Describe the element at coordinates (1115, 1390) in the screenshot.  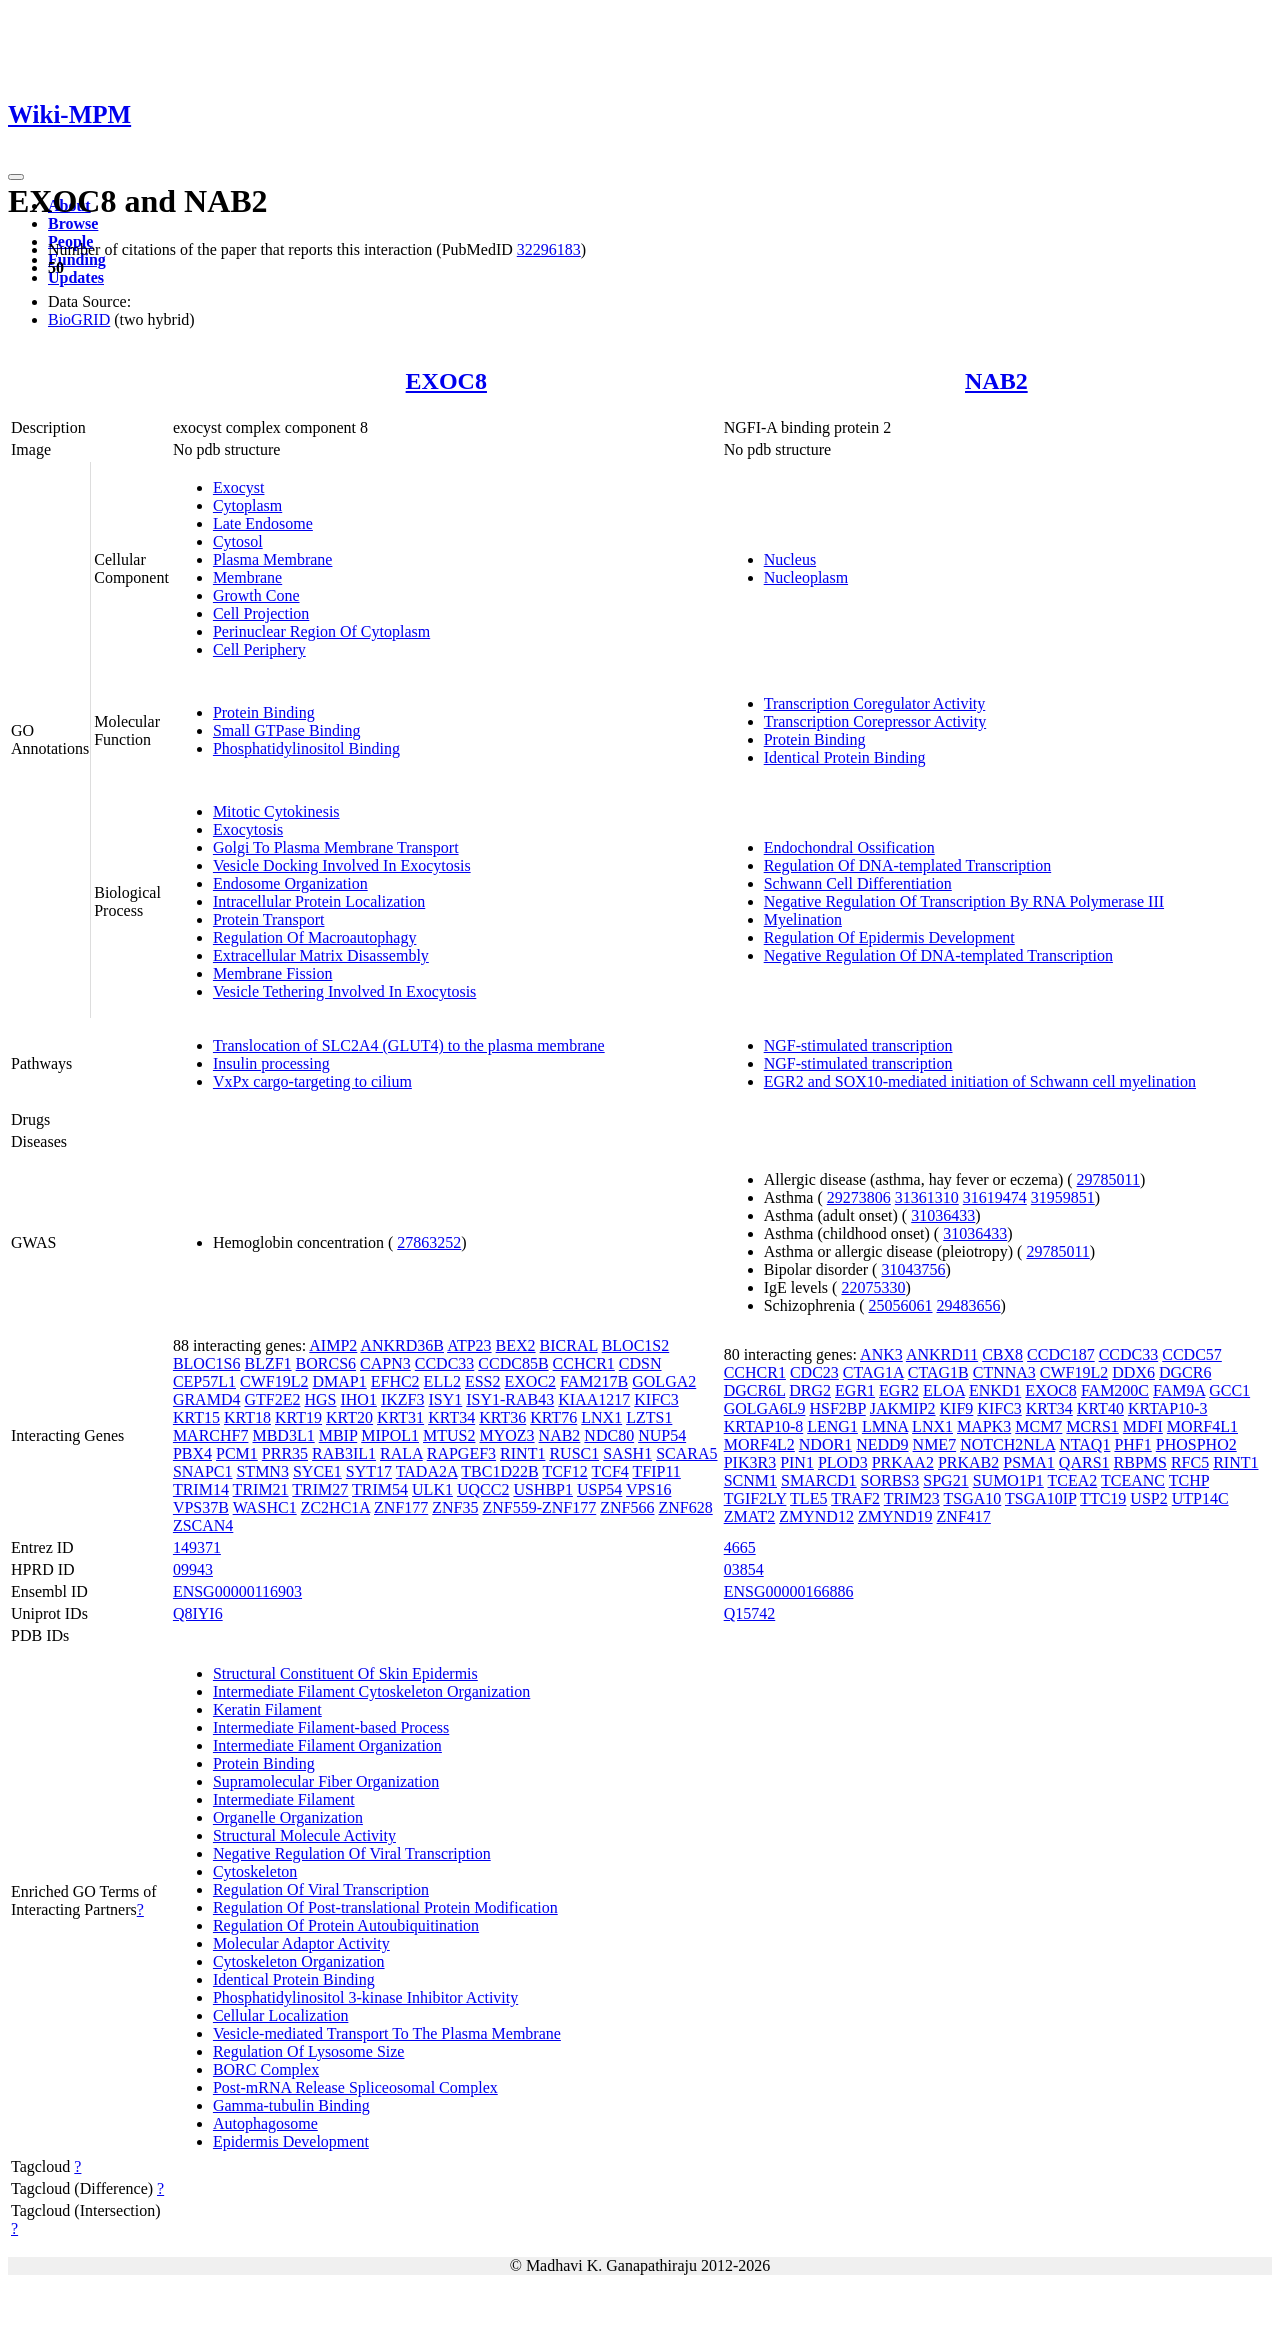
I see `FAM200C` at that location.